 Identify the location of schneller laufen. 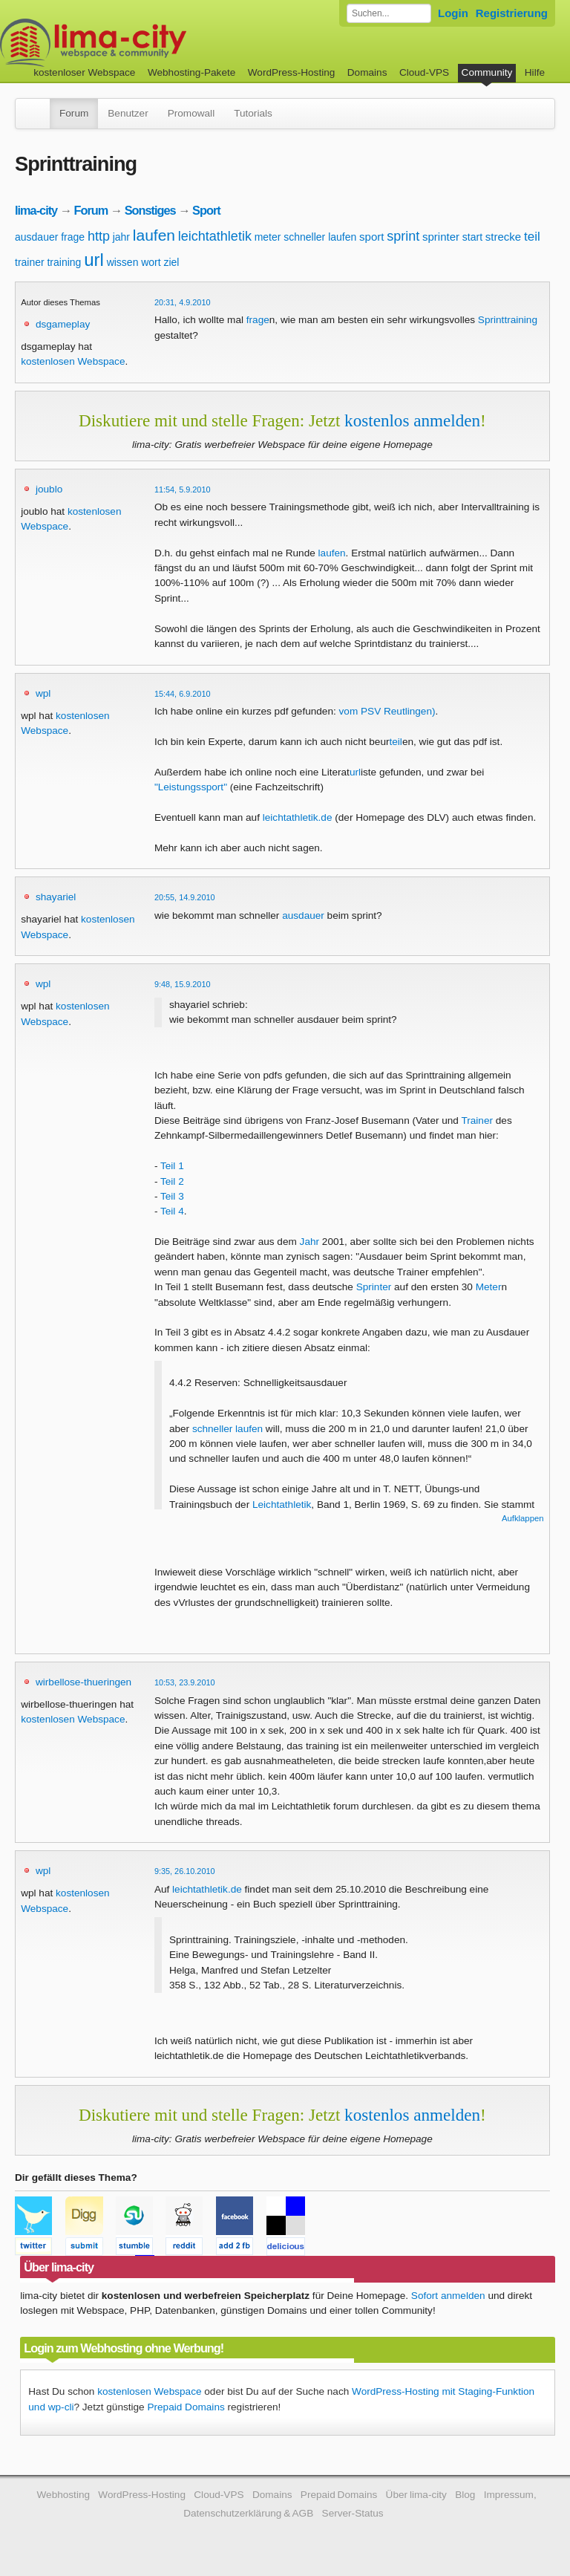
(320, 237).